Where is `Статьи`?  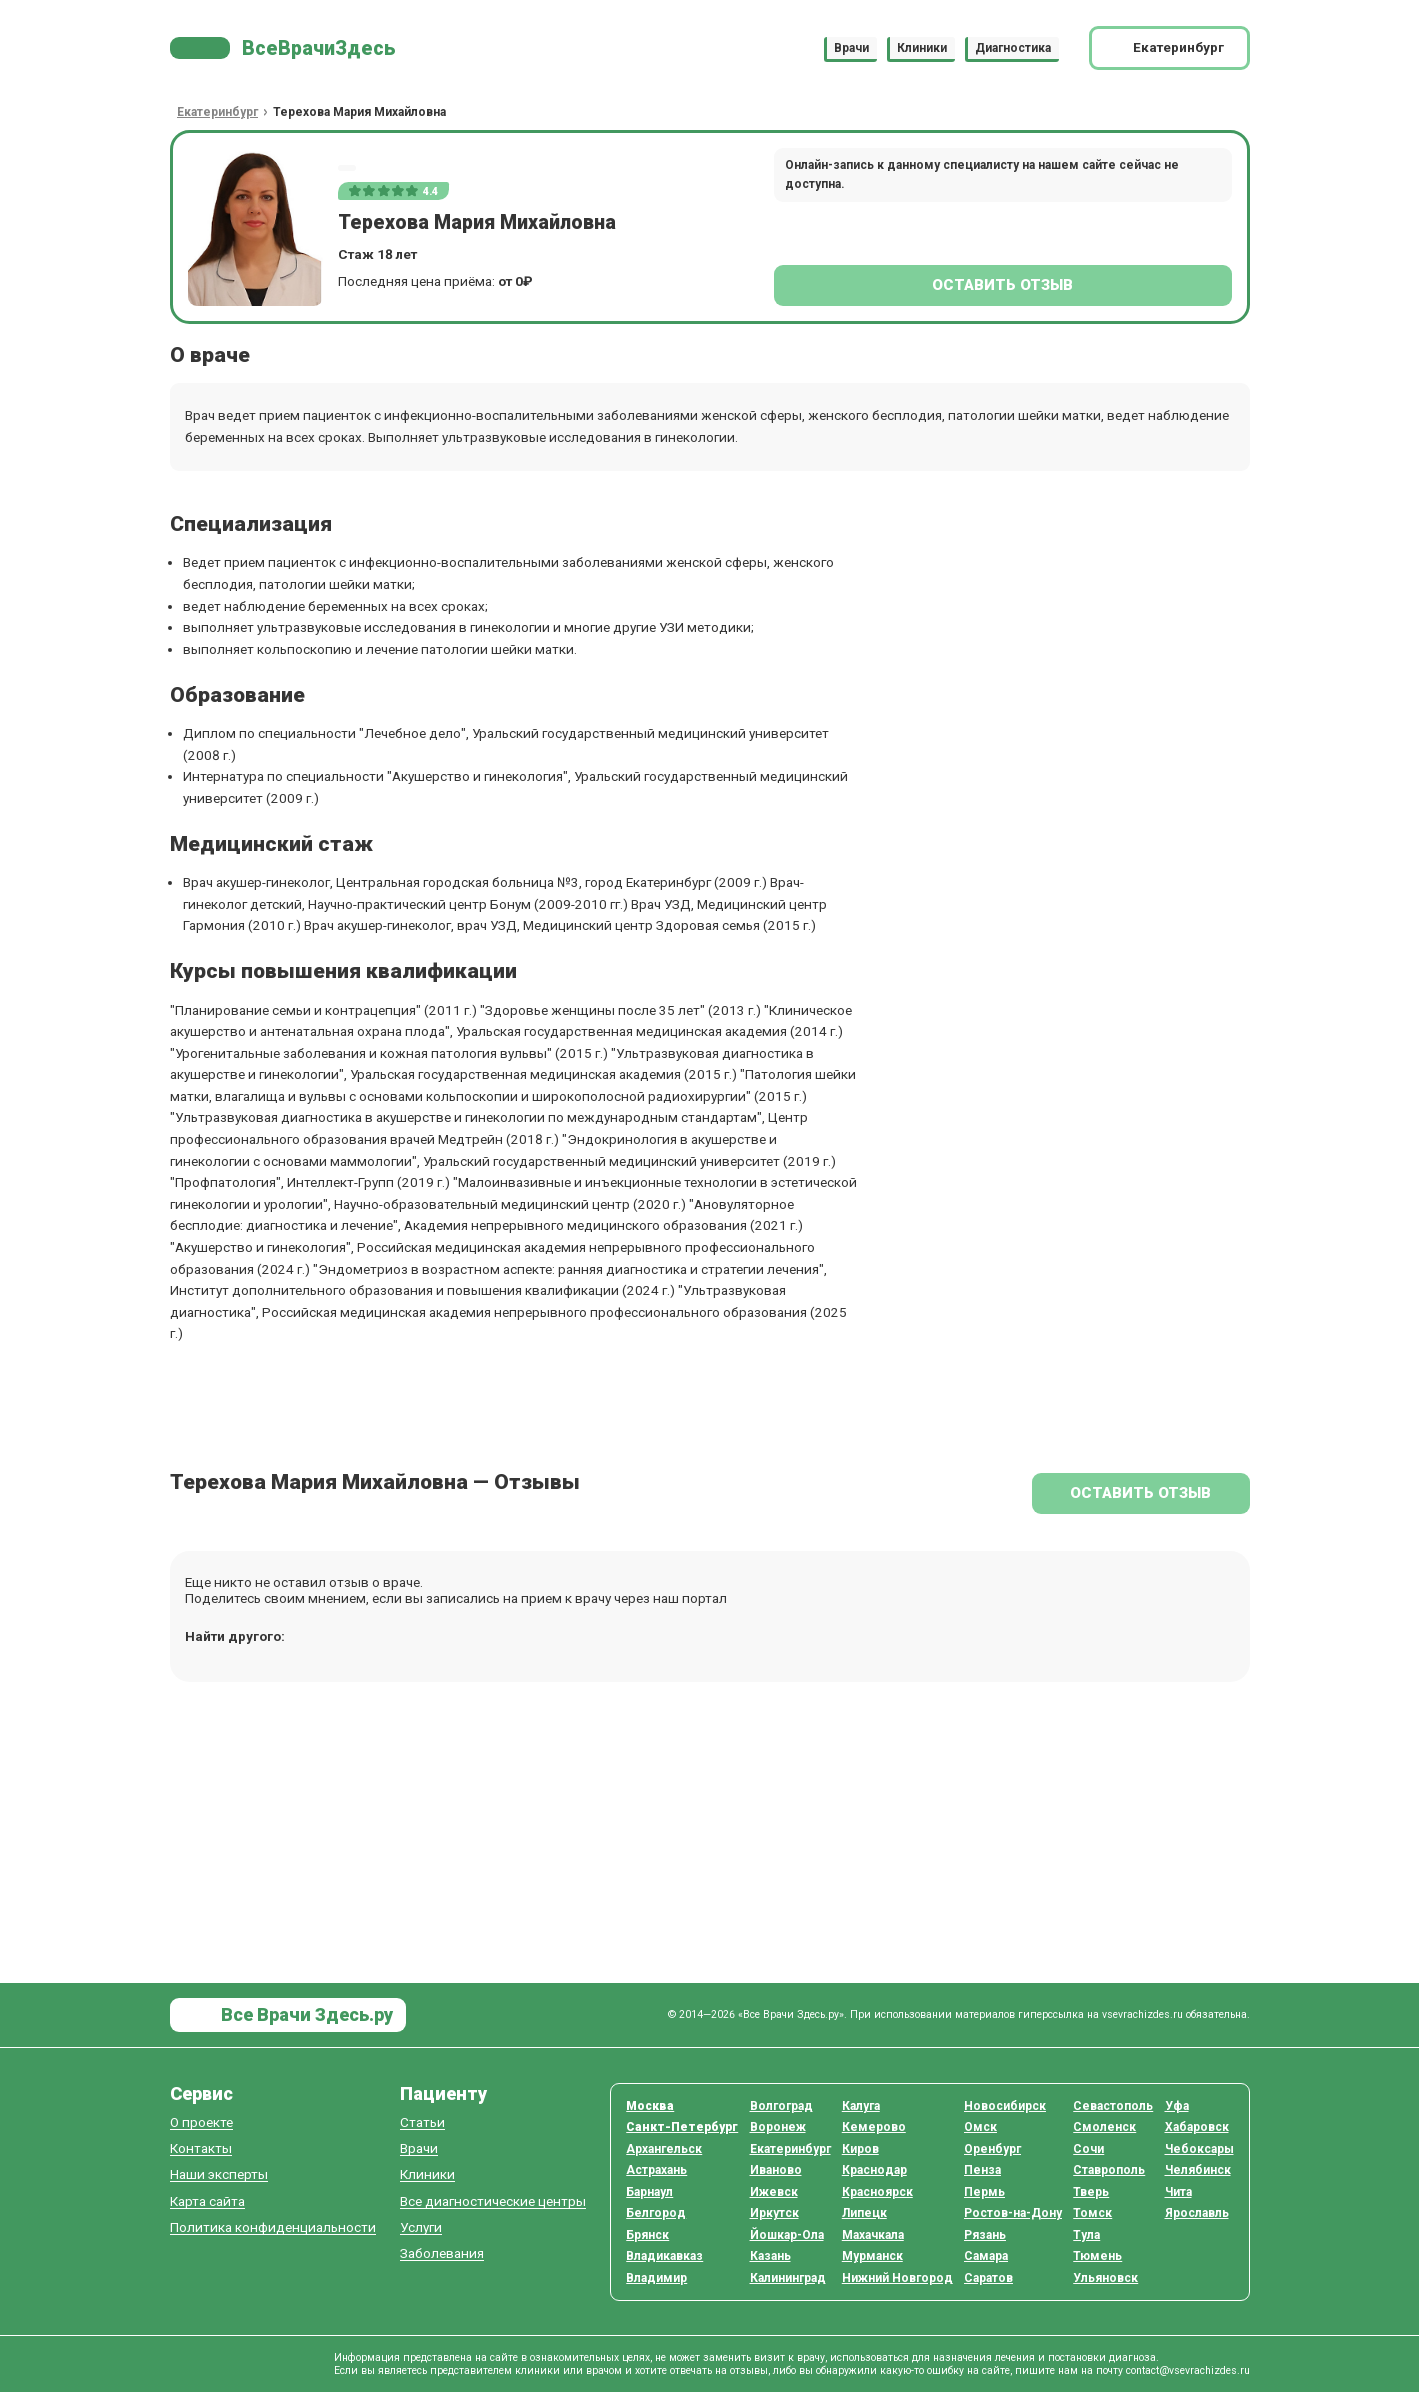 Статьи is located at coordinates (422, 2122).